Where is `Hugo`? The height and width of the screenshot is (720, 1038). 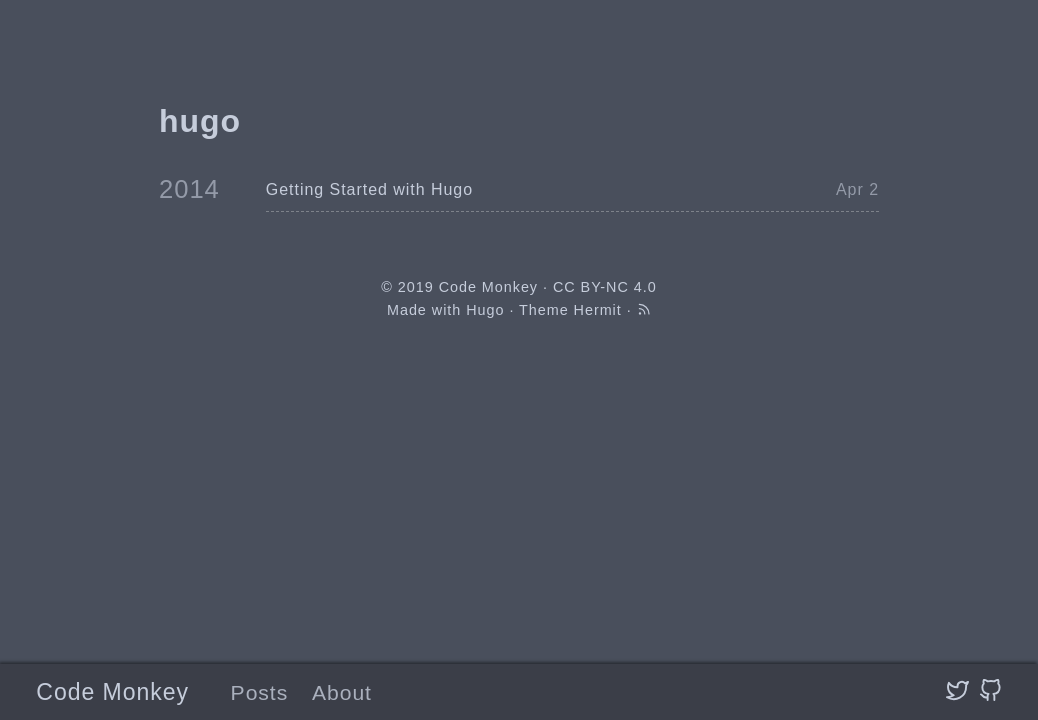
Hugo is located at coordinates (485, 310).